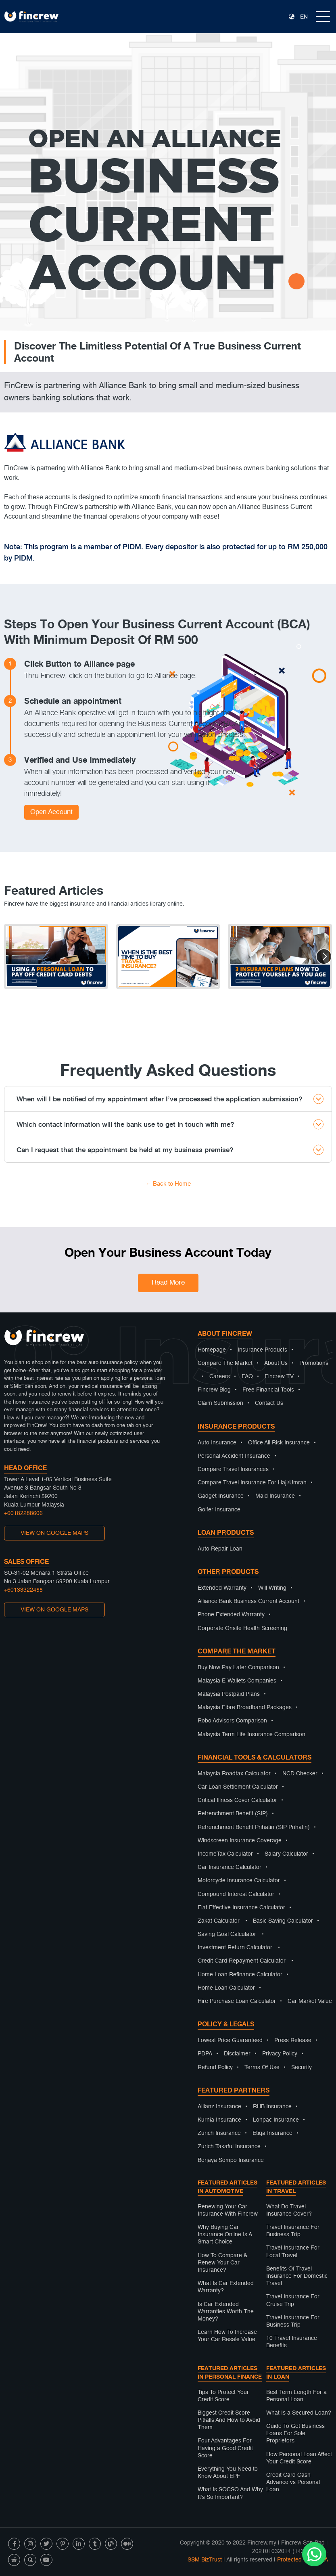 The image size is (336, 2576). I want to click on Refund Policy, so click(215, 2067).